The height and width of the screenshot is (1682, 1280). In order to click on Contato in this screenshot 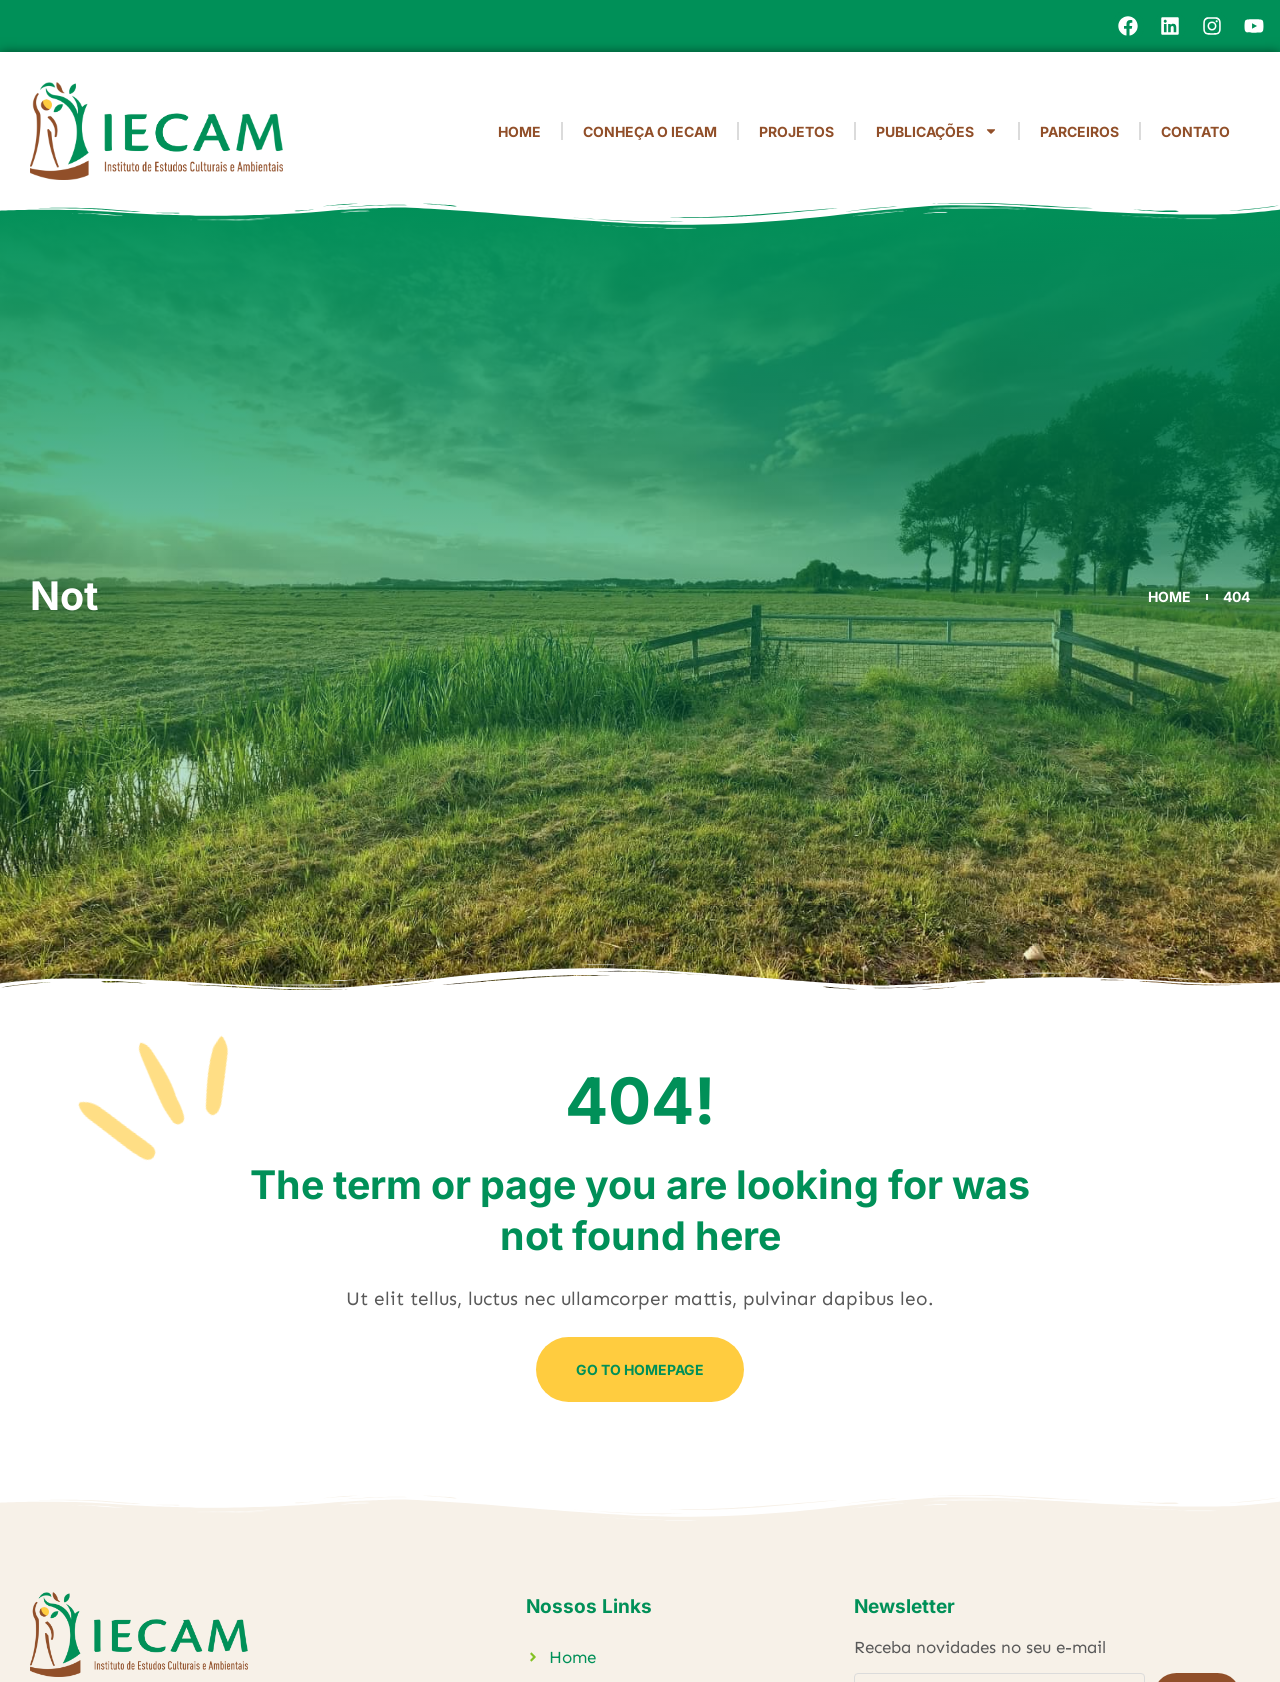, I will do `click(1195, 131)`.